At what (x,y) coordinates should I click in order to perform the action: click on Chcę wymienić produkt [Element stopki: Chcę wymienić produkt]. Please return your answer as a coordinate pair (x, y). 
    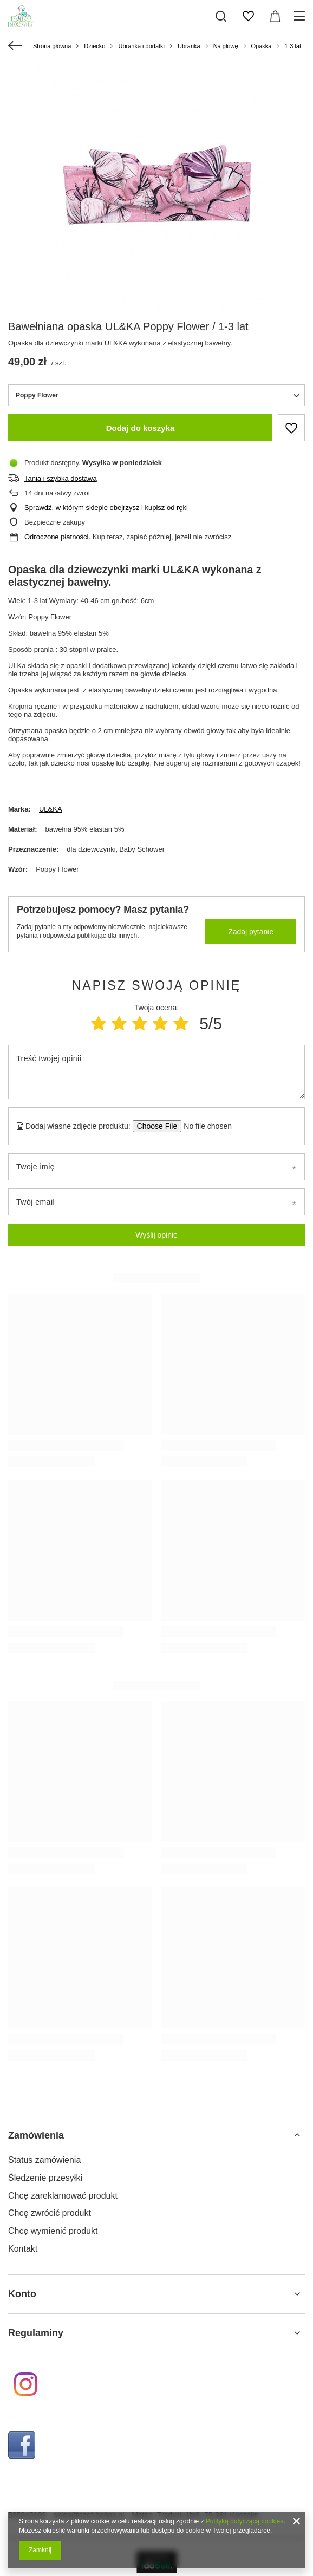
    Looking at the image, I should click on (52, 2230).